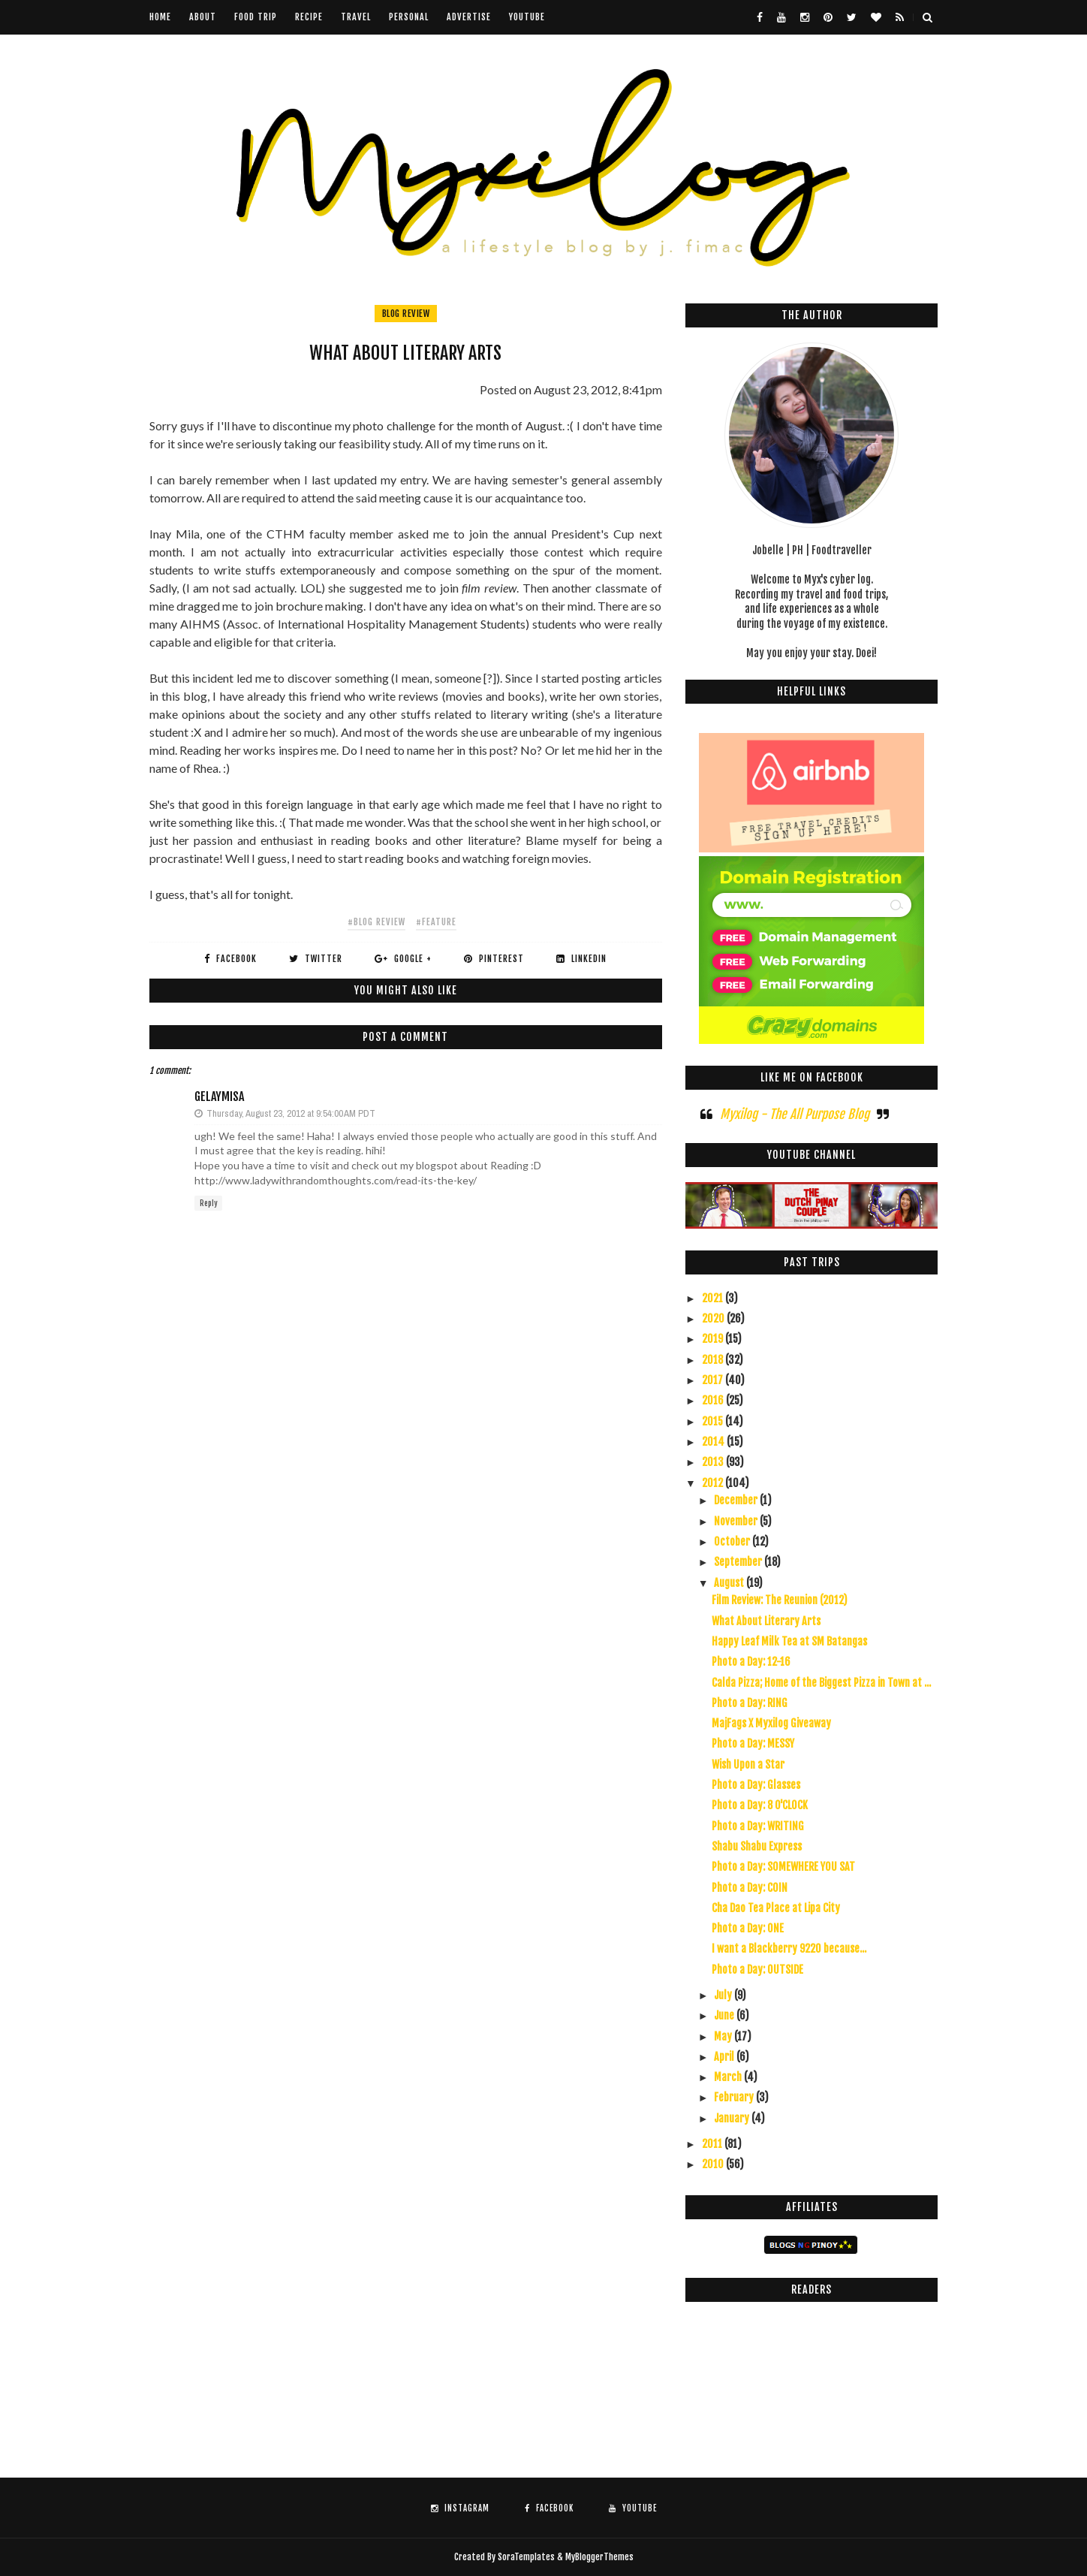 The width and height of the screenshot is (1087, 2576). Describe the element at coordinates (356, 17) in the screenshot. I see `Travel` at that location.